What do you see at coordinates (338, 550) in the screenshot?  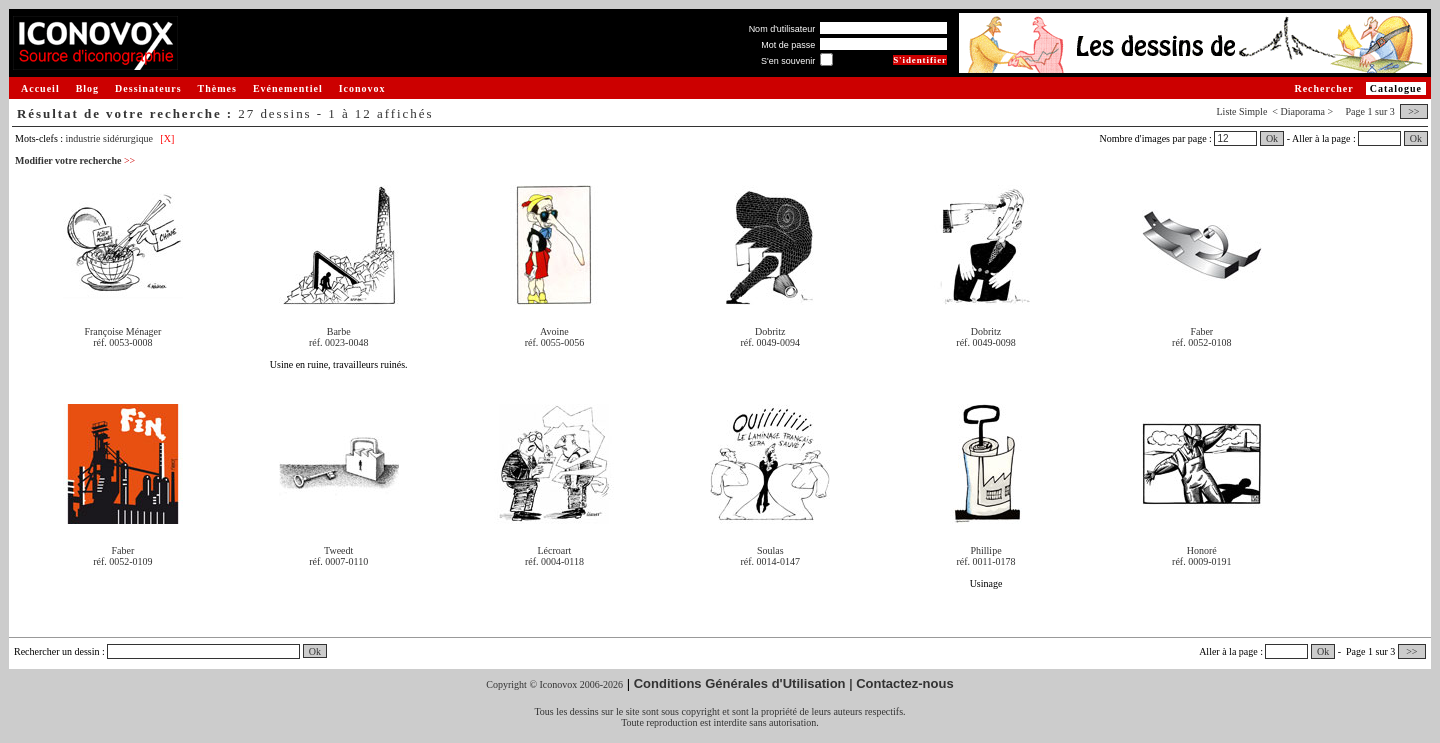 I see `Tweedt` at bounding box center [338, 550].